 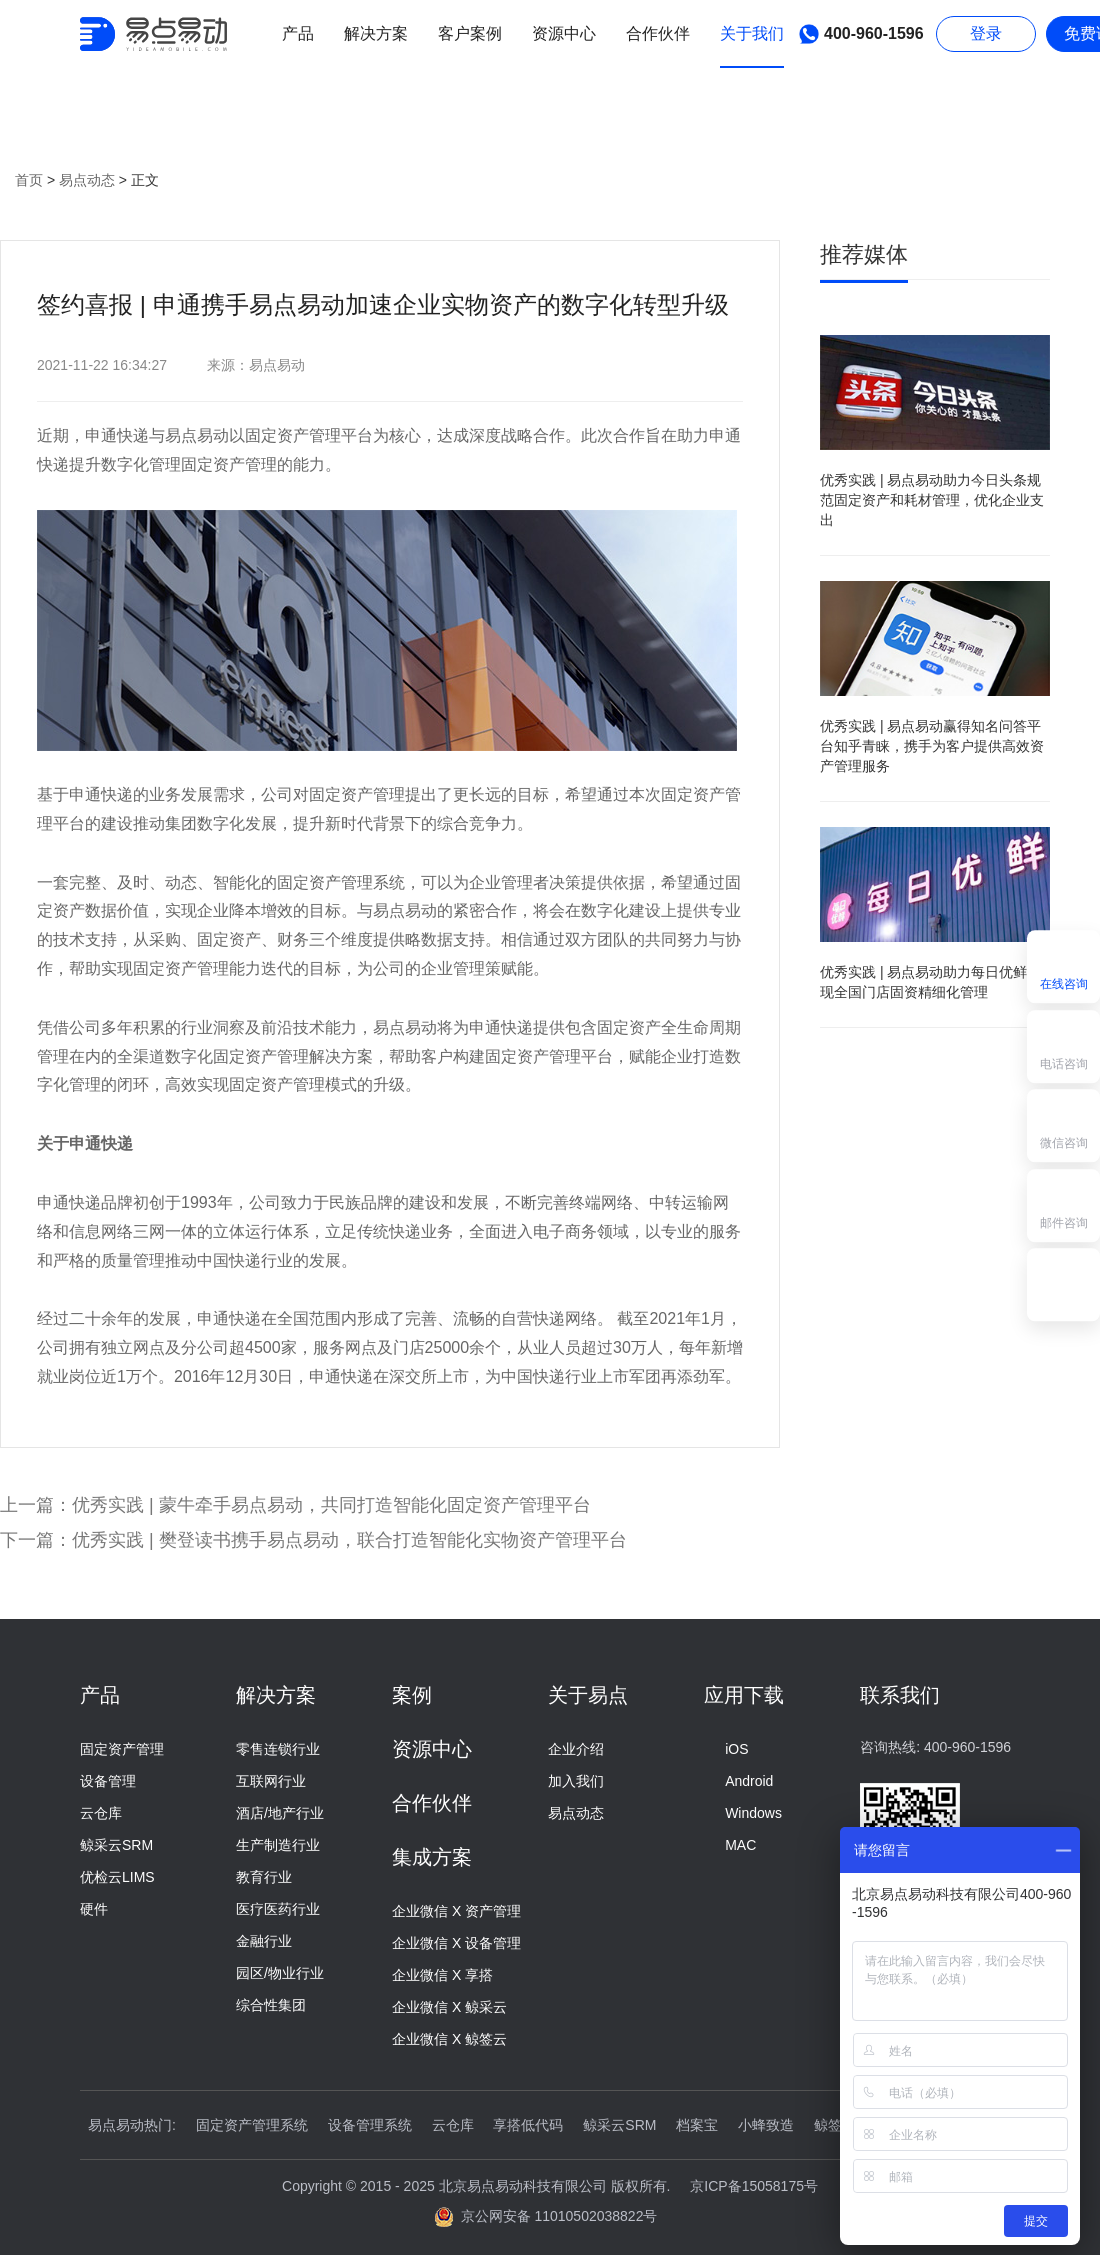 I want to click on 固定资产管理系统, so click(x=252, y=2125).